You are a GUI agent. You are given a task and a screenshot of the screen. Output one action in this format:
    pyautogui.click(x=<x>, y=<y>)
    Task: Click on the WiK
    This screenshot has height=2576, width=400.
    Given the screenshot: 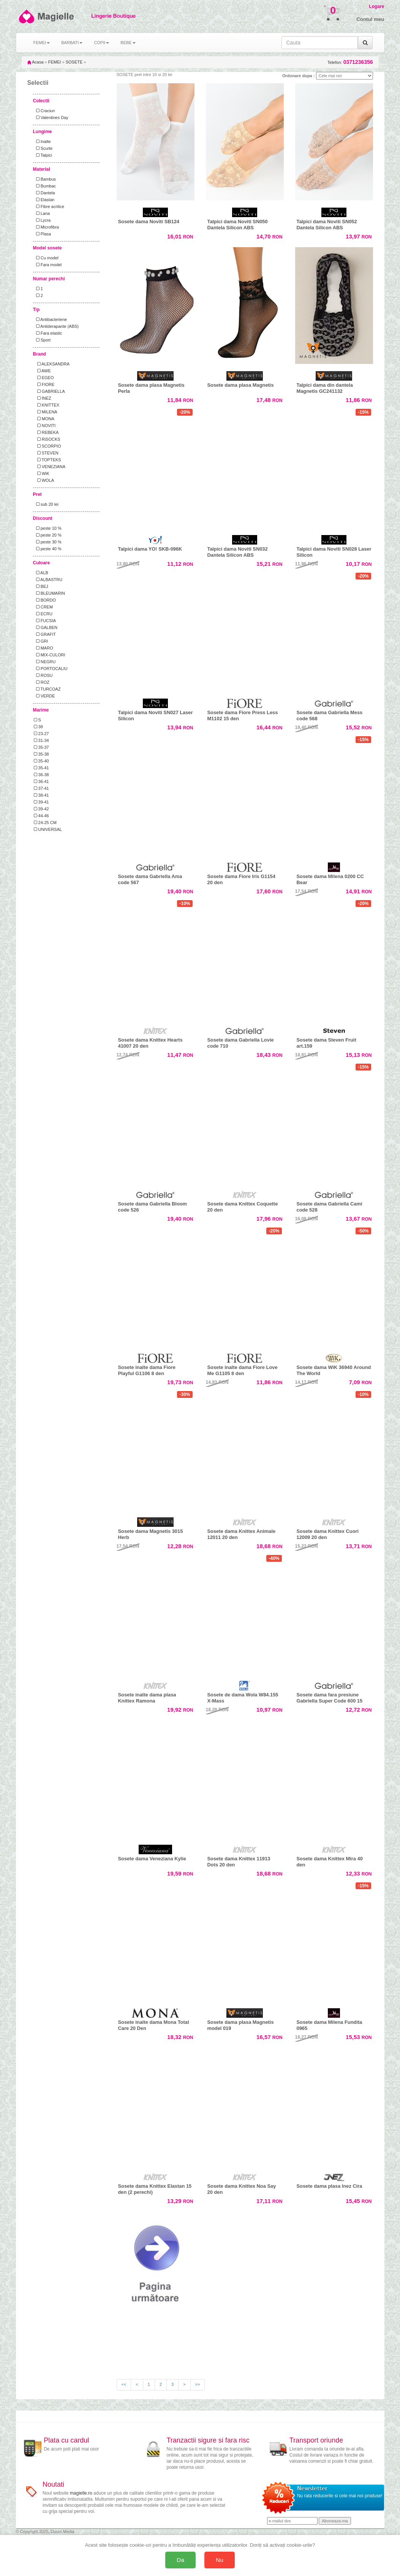 What is the action you would take?
    pyautogui.click(x=41, y=473)
    